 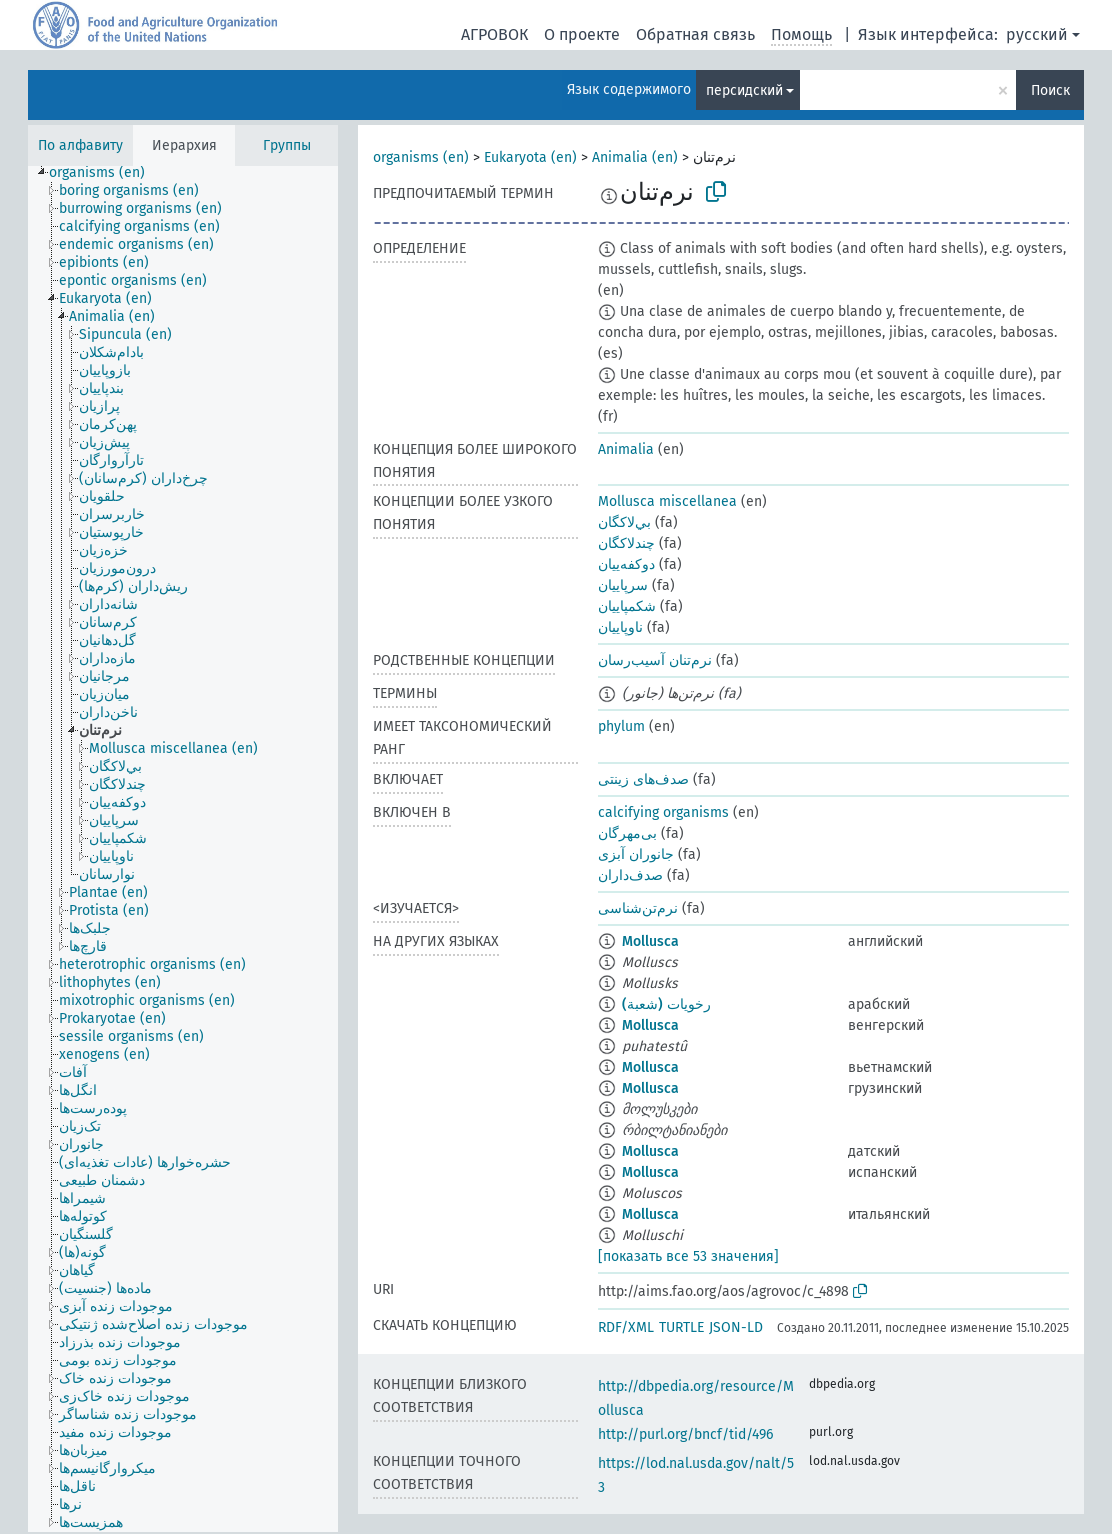 What do you see at coordinates (183, 849) in the screenshot?
I see `[tree]` at bounding box center [183, 849].